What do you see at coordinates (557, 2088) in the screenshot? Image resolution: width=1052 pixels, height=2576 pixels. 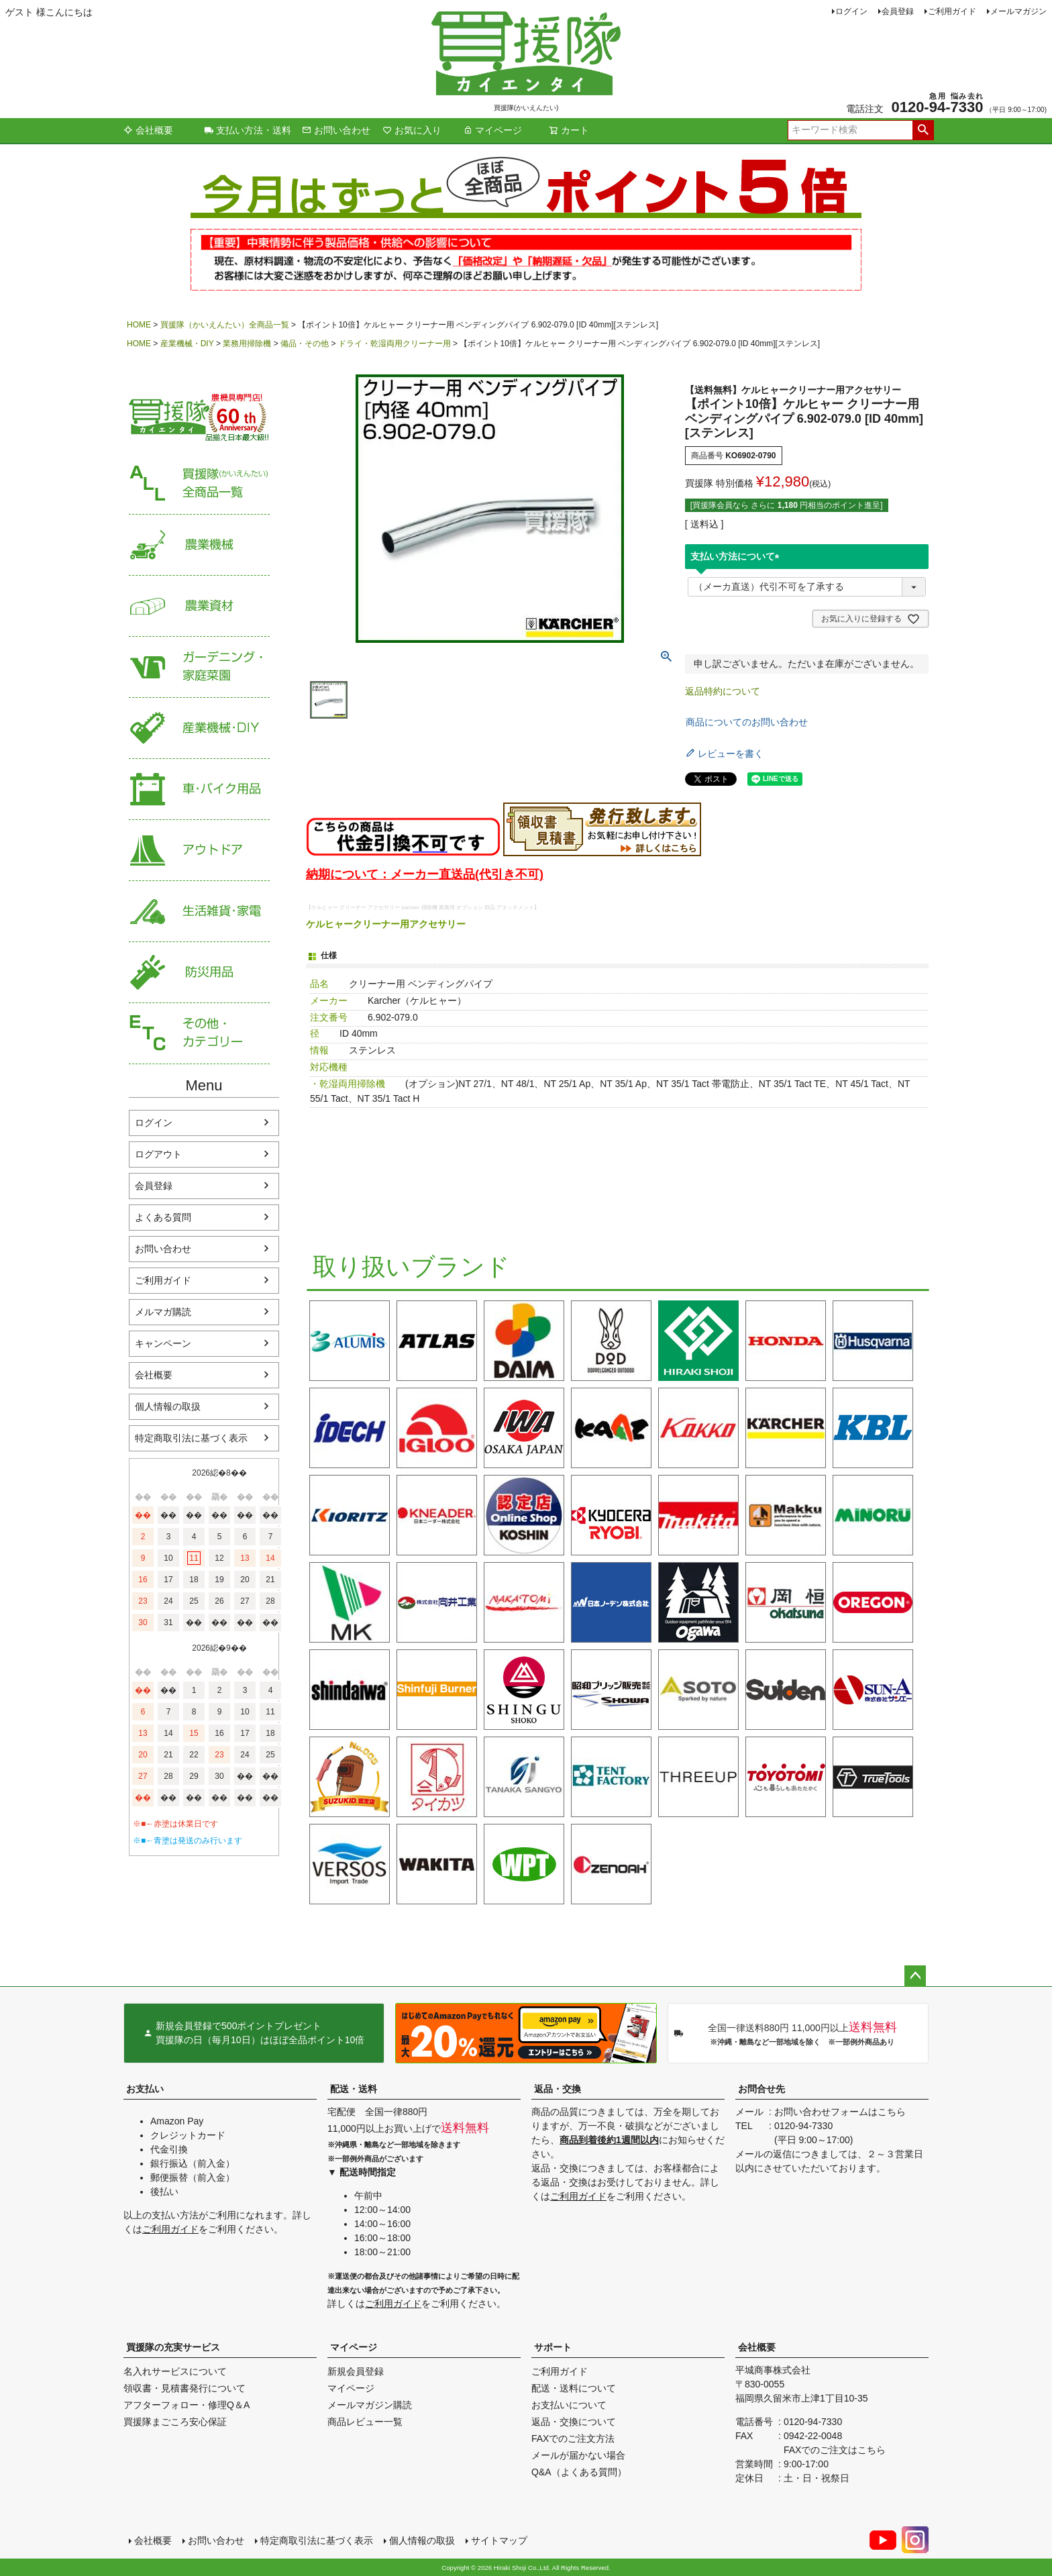 I see `返品・交換` at bounding box center [557, 2088].